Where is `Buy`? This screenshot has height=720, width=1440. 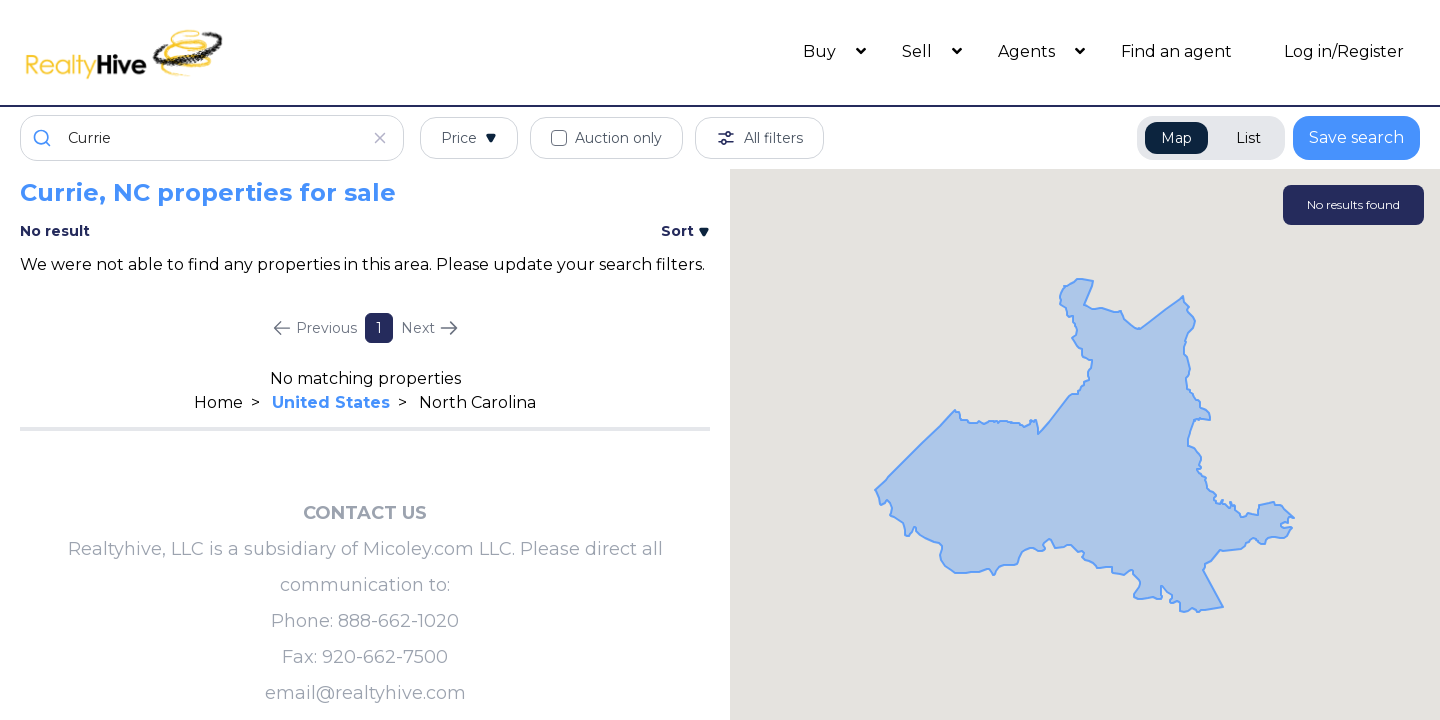 Buy is located at coordinates (821, 51).